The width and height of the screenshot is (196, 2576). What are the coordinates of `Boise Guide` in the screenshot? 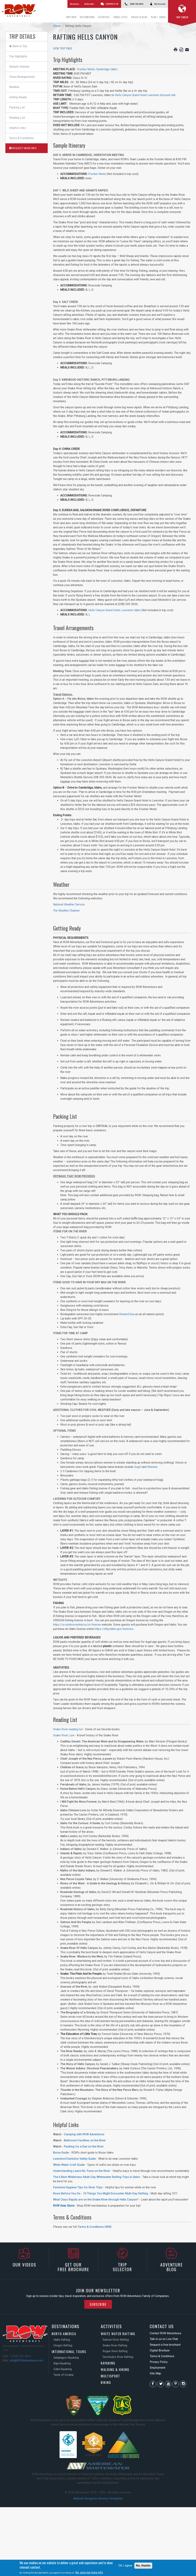 It's located at (61, 2152).